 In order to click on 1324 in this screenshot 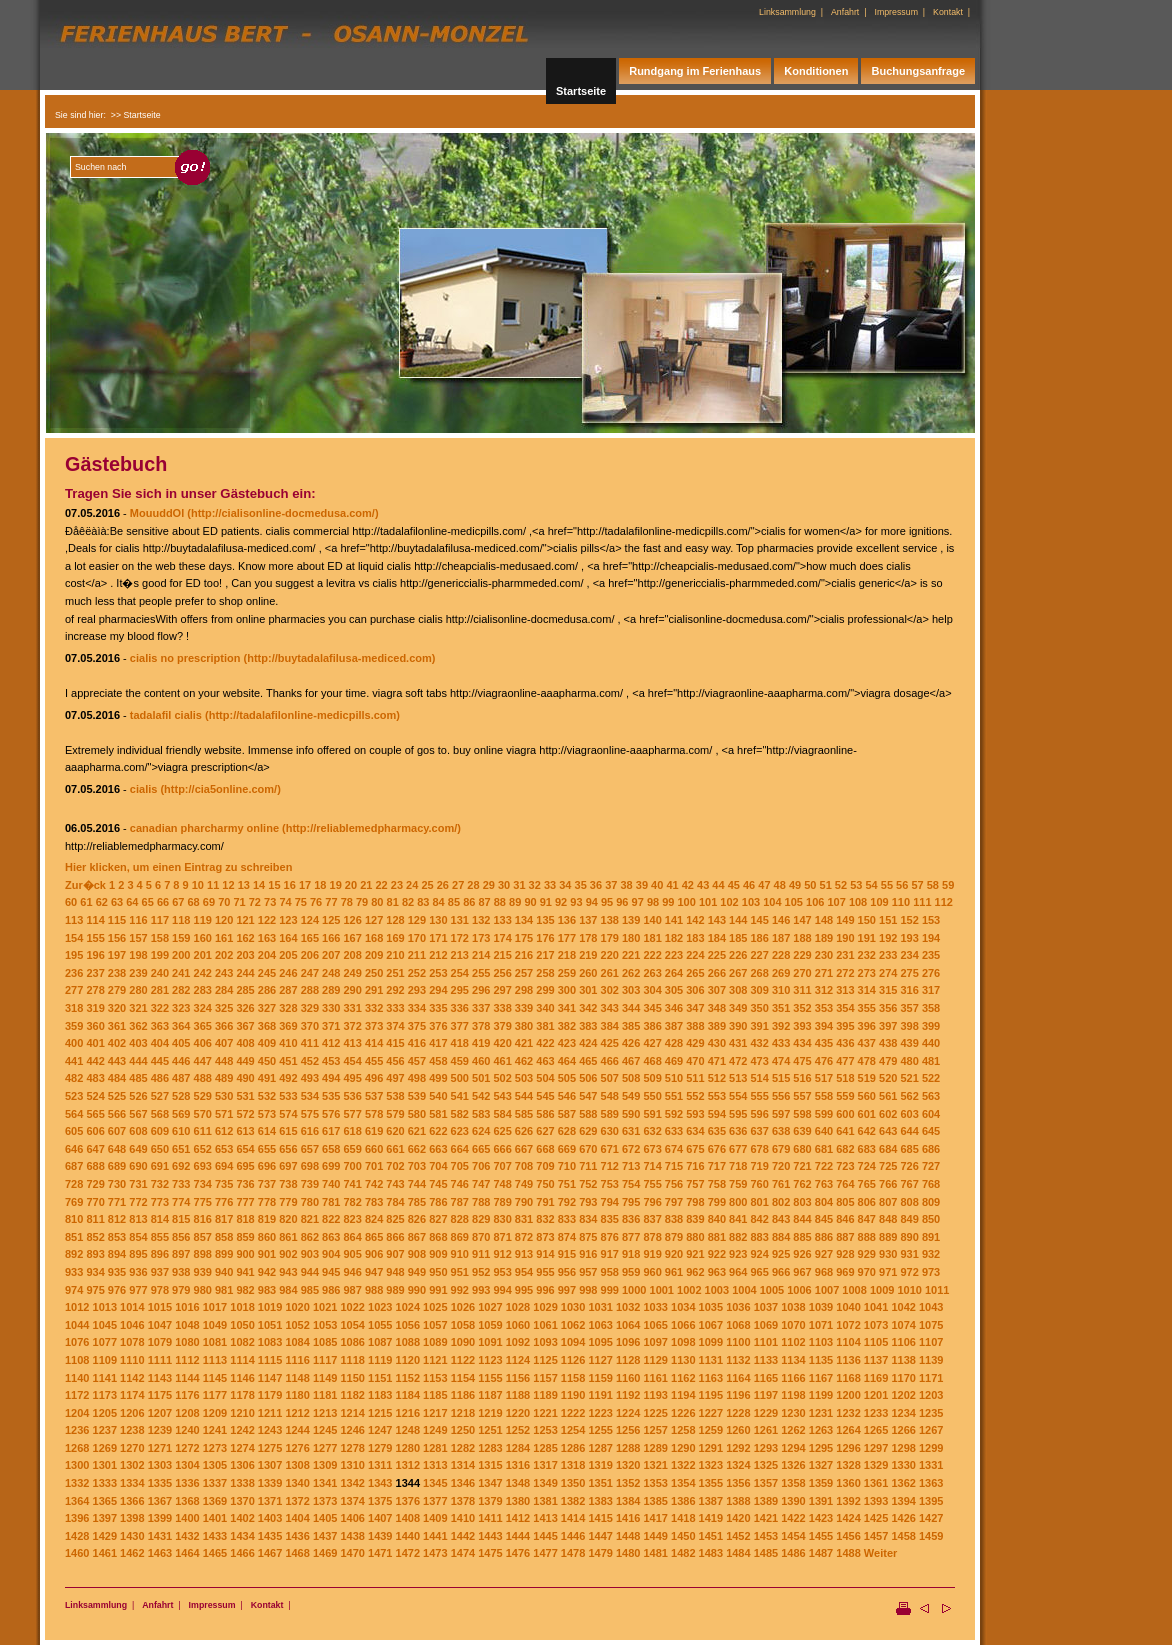, I will do `click(738, 1465)`.